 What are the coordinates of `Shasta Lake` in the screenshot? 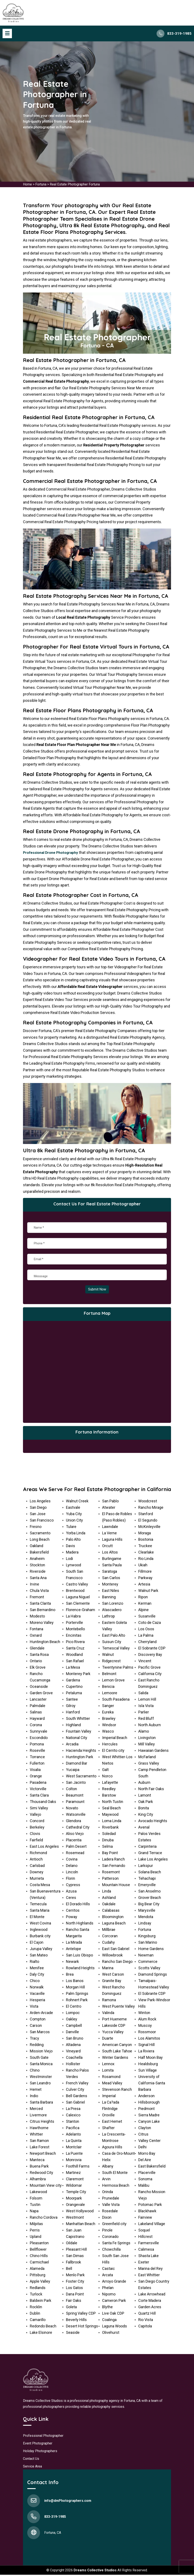 It's located at (148, 2257).